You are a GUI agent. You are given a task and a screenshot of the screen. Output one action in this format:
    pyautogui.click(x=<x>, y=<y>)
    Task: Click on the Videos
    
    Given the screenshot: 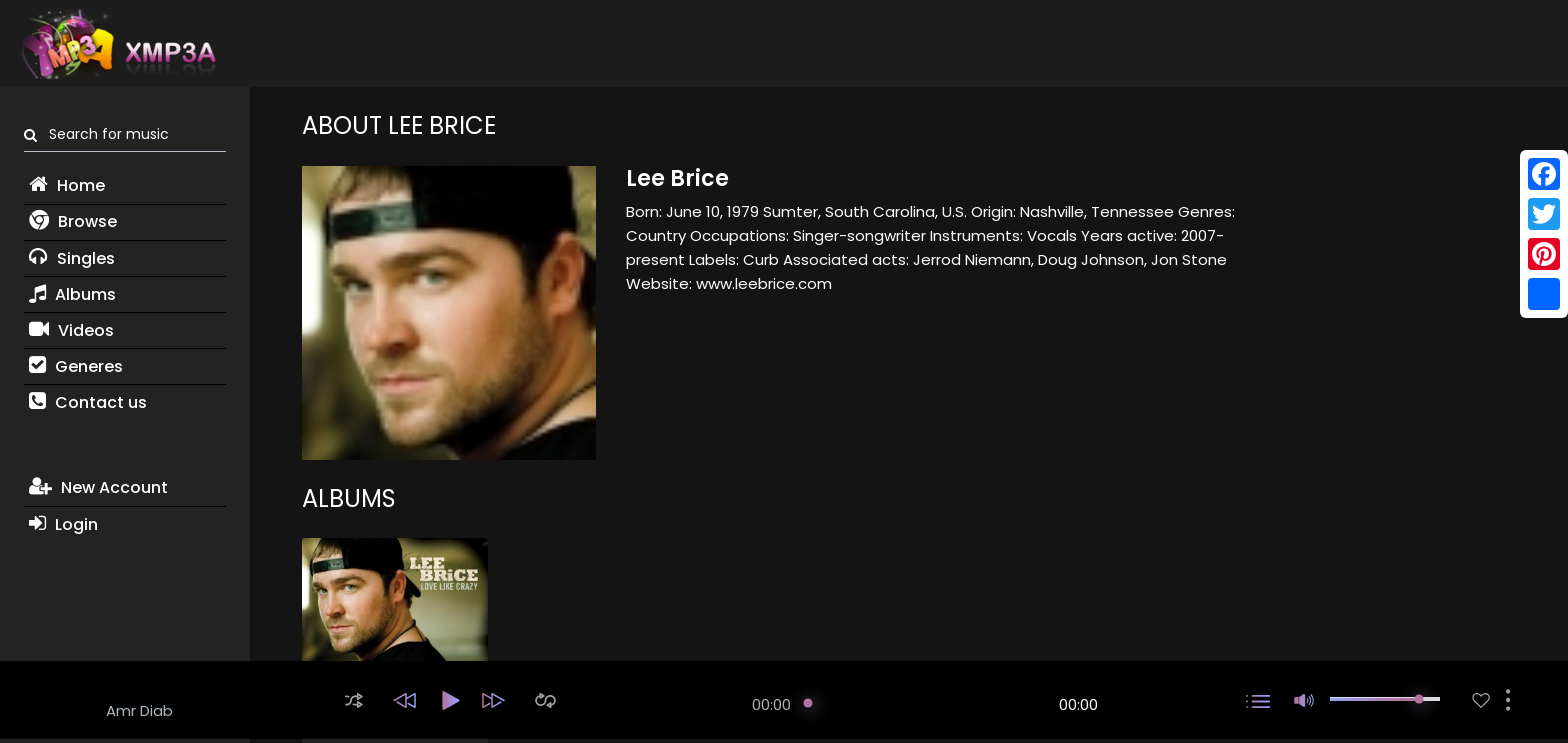 What is the action you would take?
    pyautogui.click(x=71, y=330)
    